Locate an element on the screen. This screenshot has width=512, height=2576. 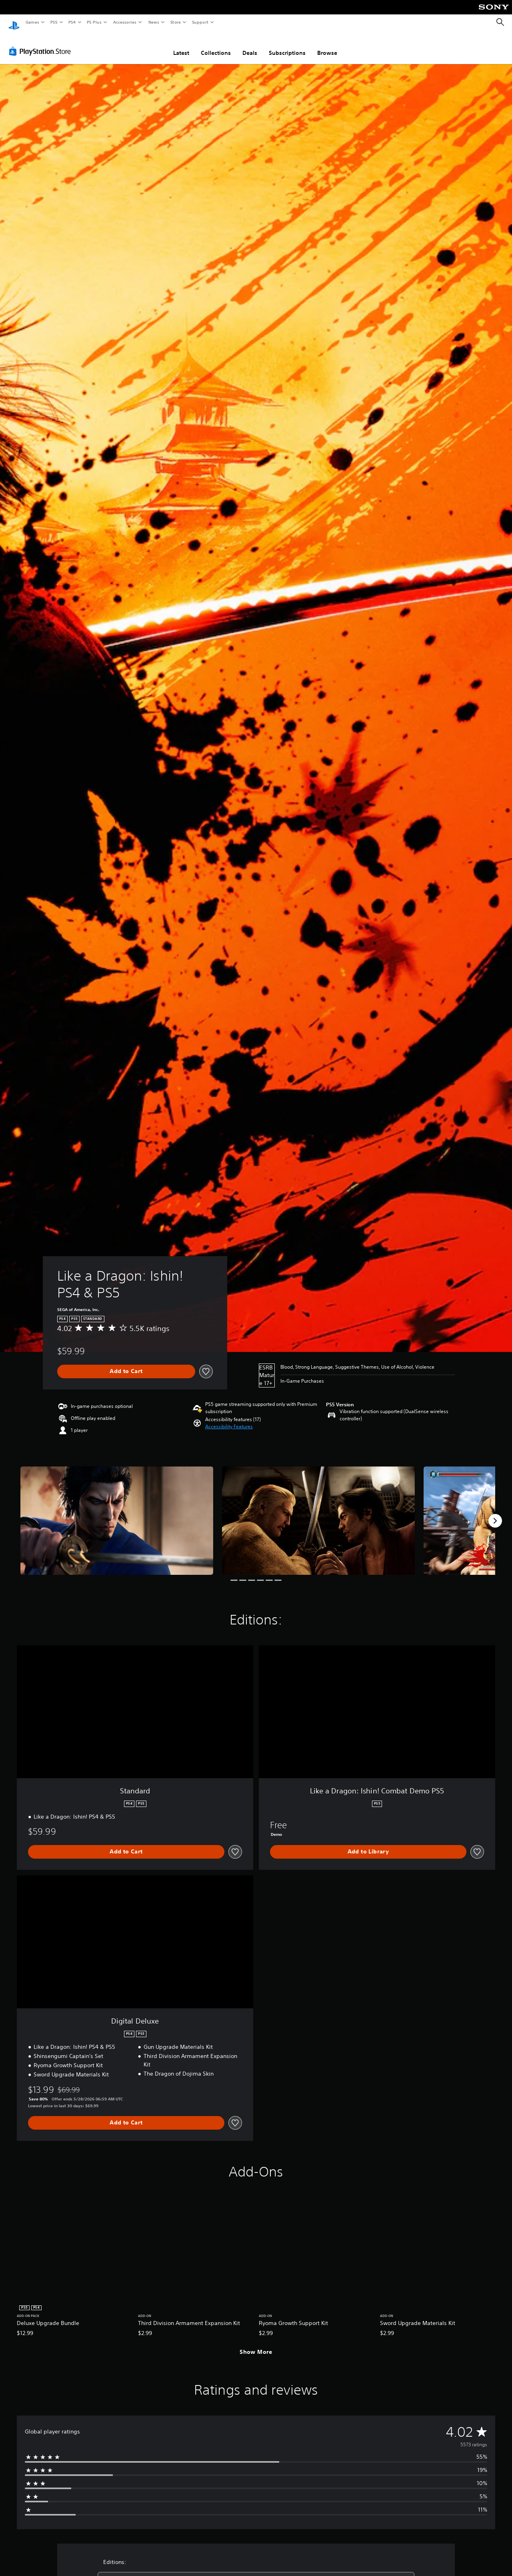
[Media Carousel Card] is located at coordinates (116, 1513).